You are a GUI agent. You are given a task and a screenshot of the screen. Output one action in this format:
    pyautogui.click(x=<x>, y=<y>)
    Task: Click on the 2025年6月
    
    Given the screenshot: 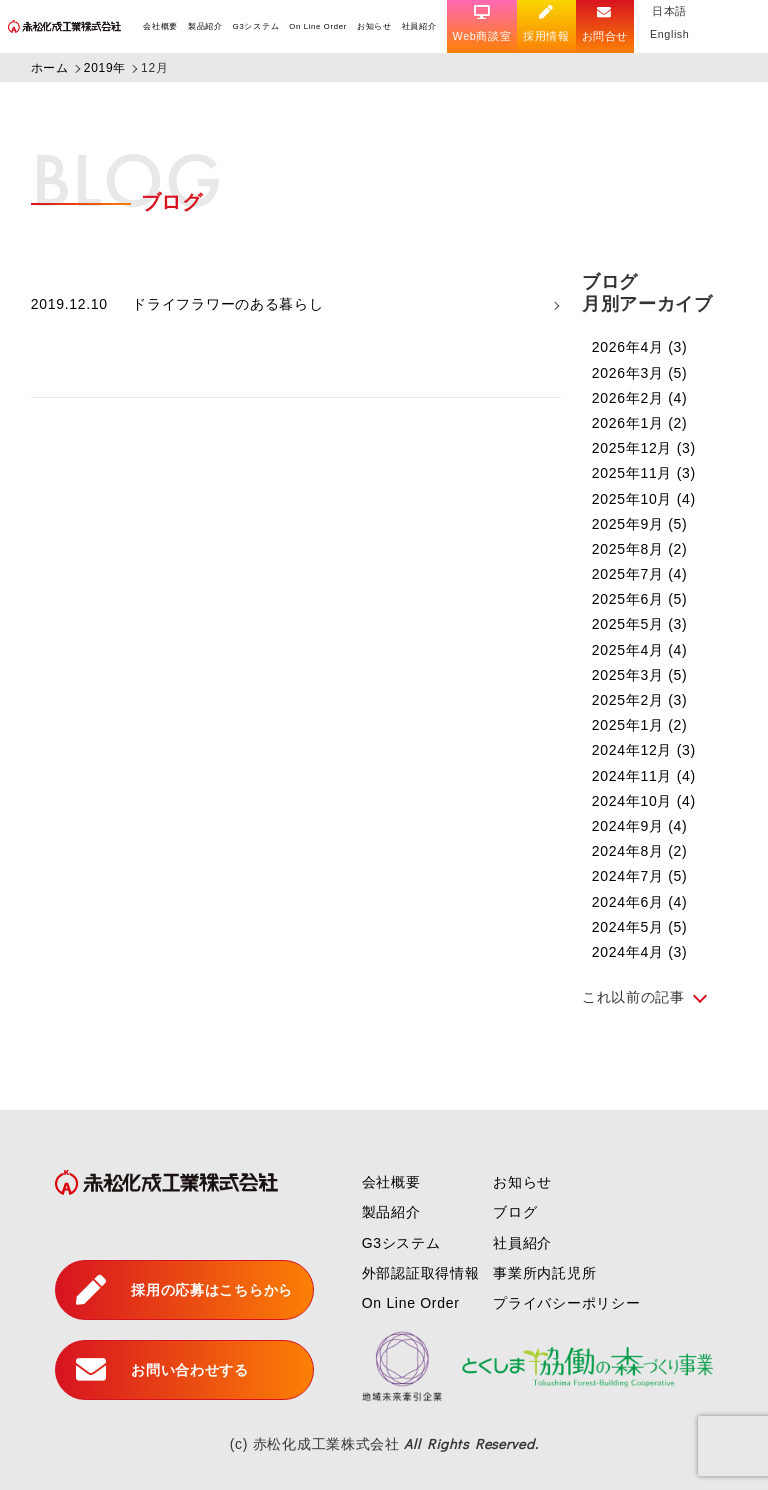 What is the action you would take?
    pyautogui.click(x=640, y=599)
    